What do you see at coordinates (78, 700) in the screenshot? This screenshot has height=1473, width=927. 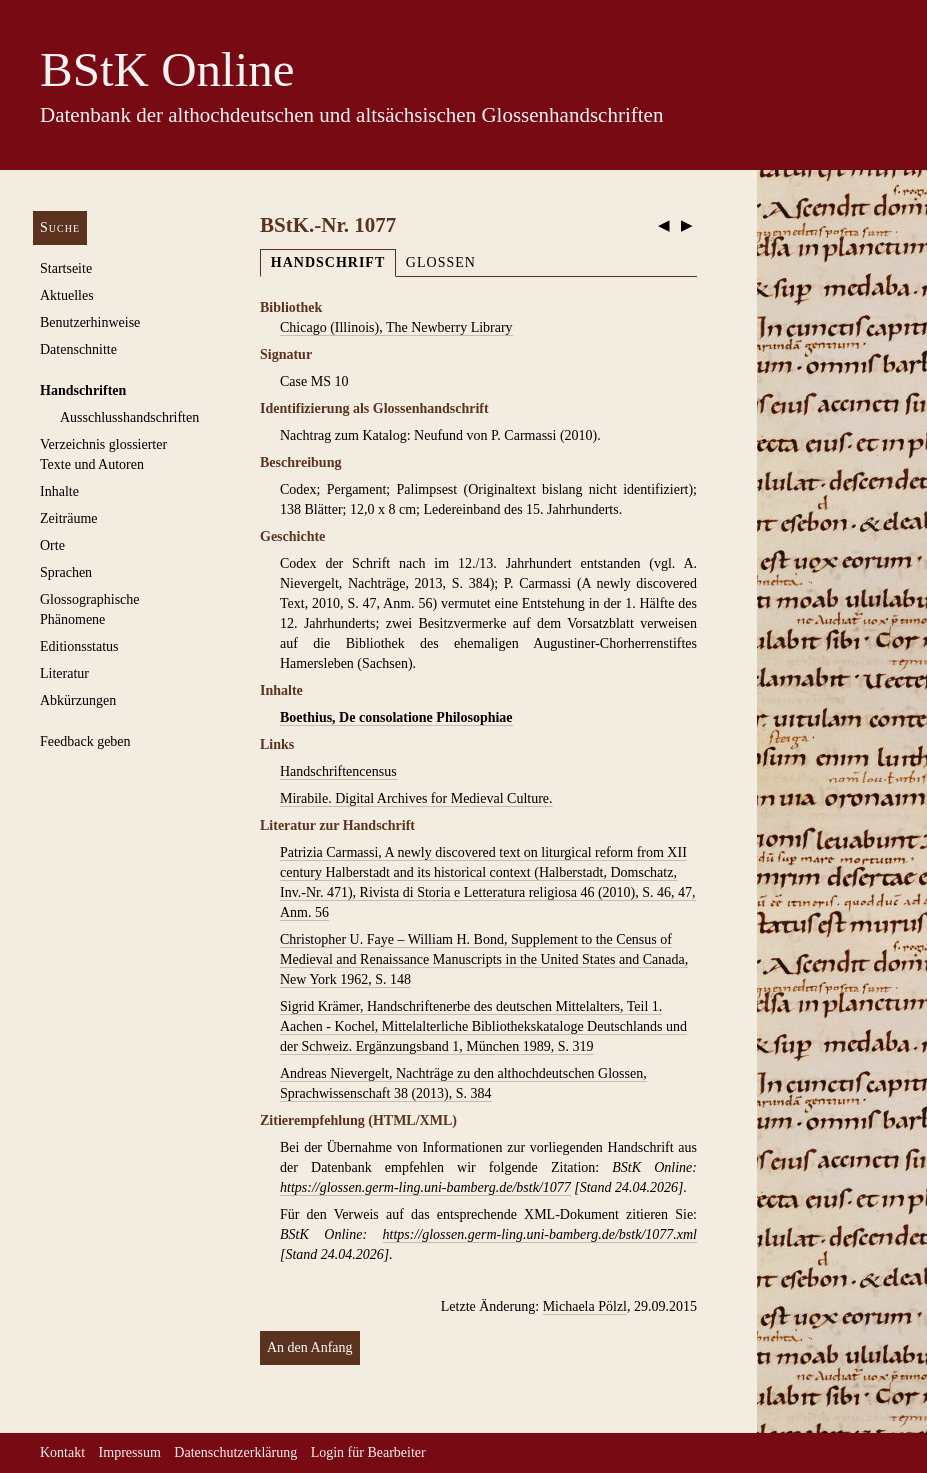 I see `Abkürzungen` at bounding box center [78, 700].